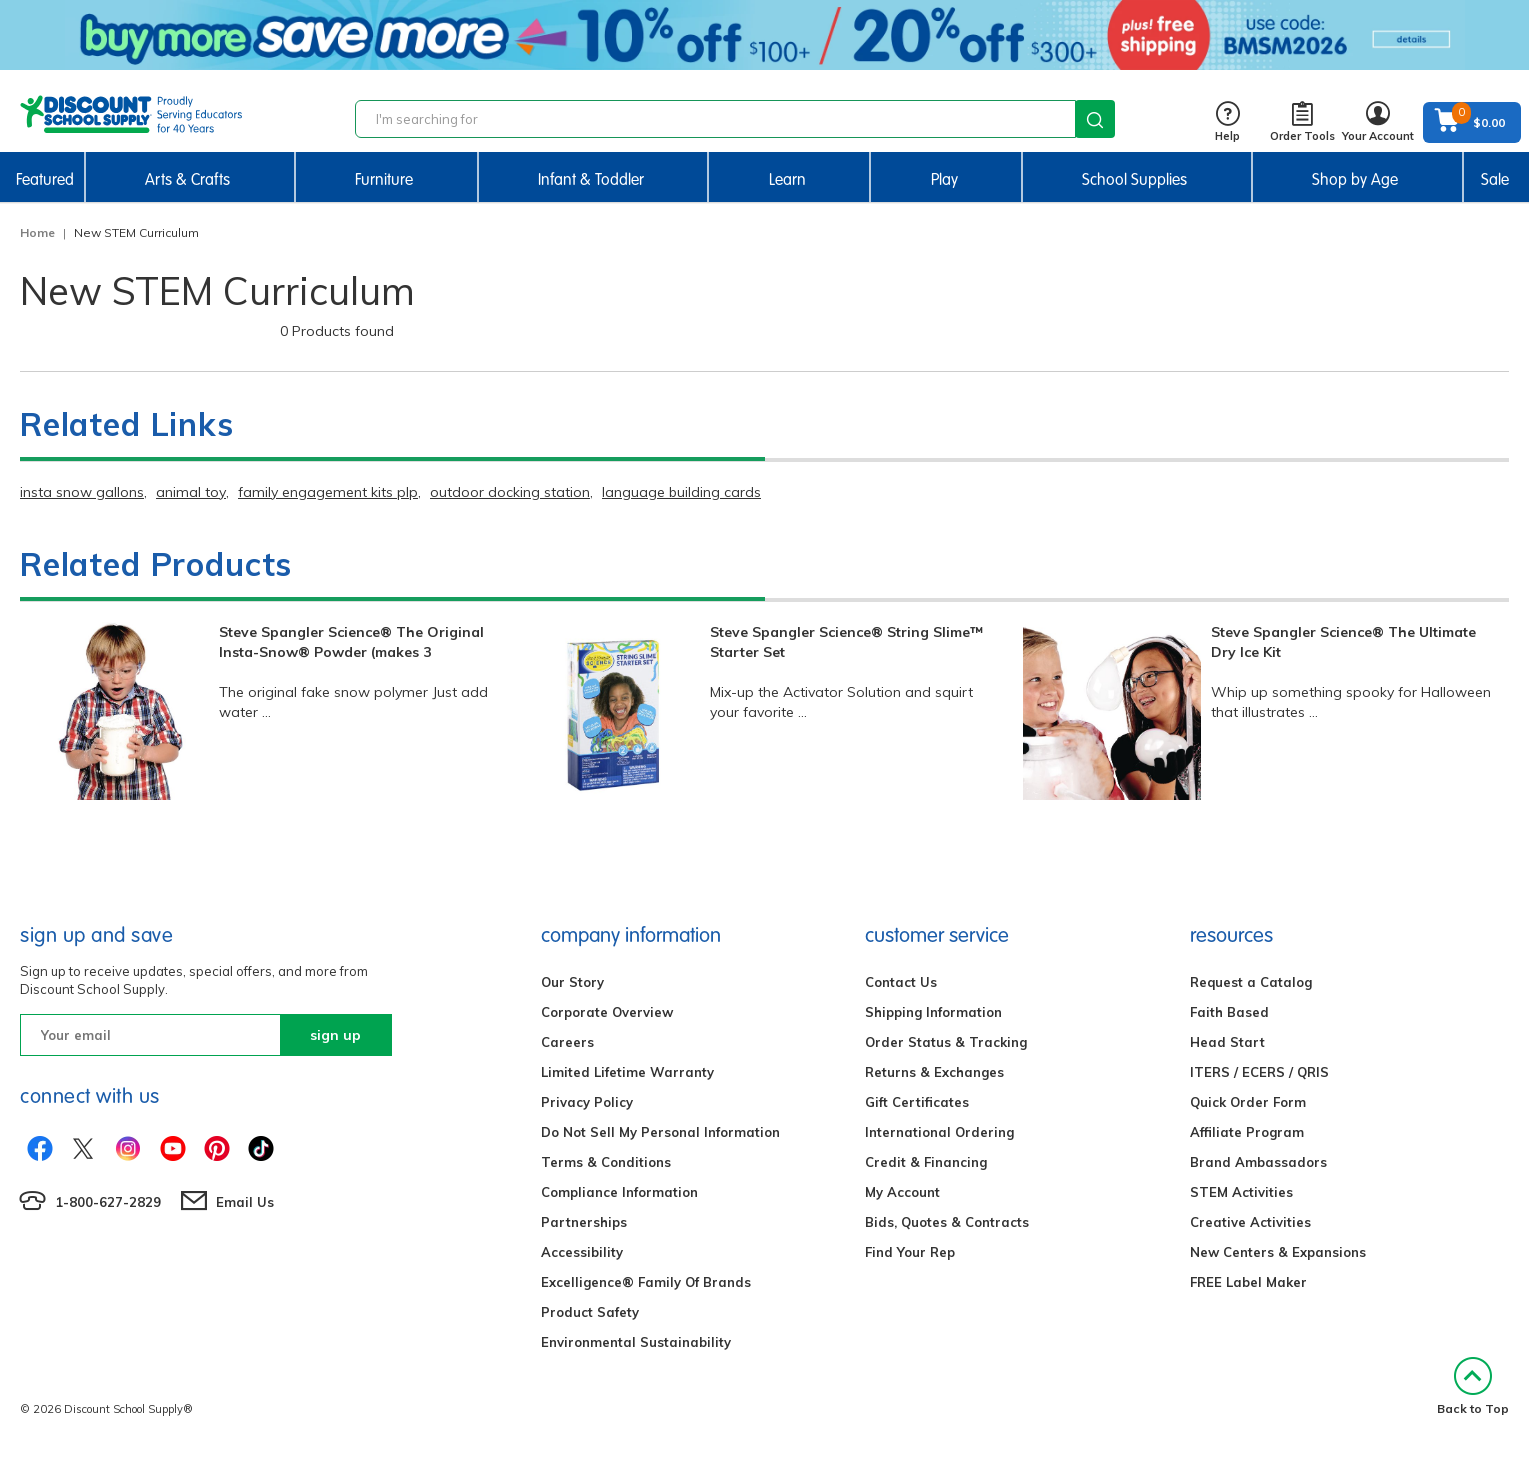  What do you see at coordinates (926, 1162) in the screenshot?
I see `Credit & Financing` at bounding box center [926, 1162].